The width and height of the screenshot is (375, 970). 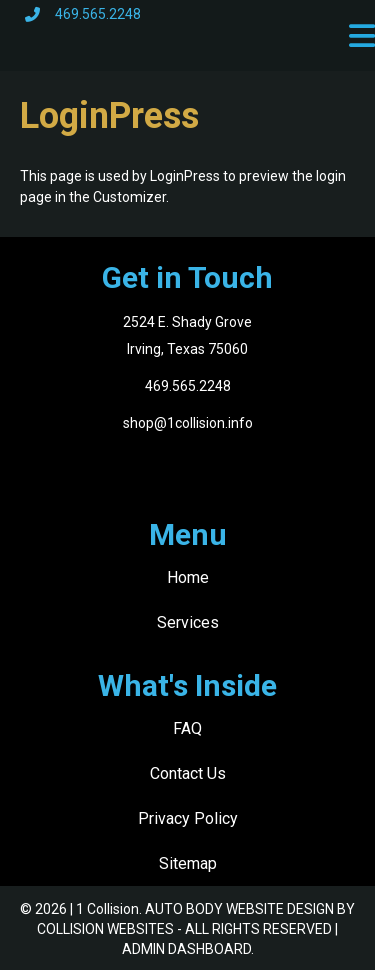 What do you see at coordinates (186, 949) in the screenshot?
I see `ADMIN DASHBOARD` at bounding box center [186, 949].